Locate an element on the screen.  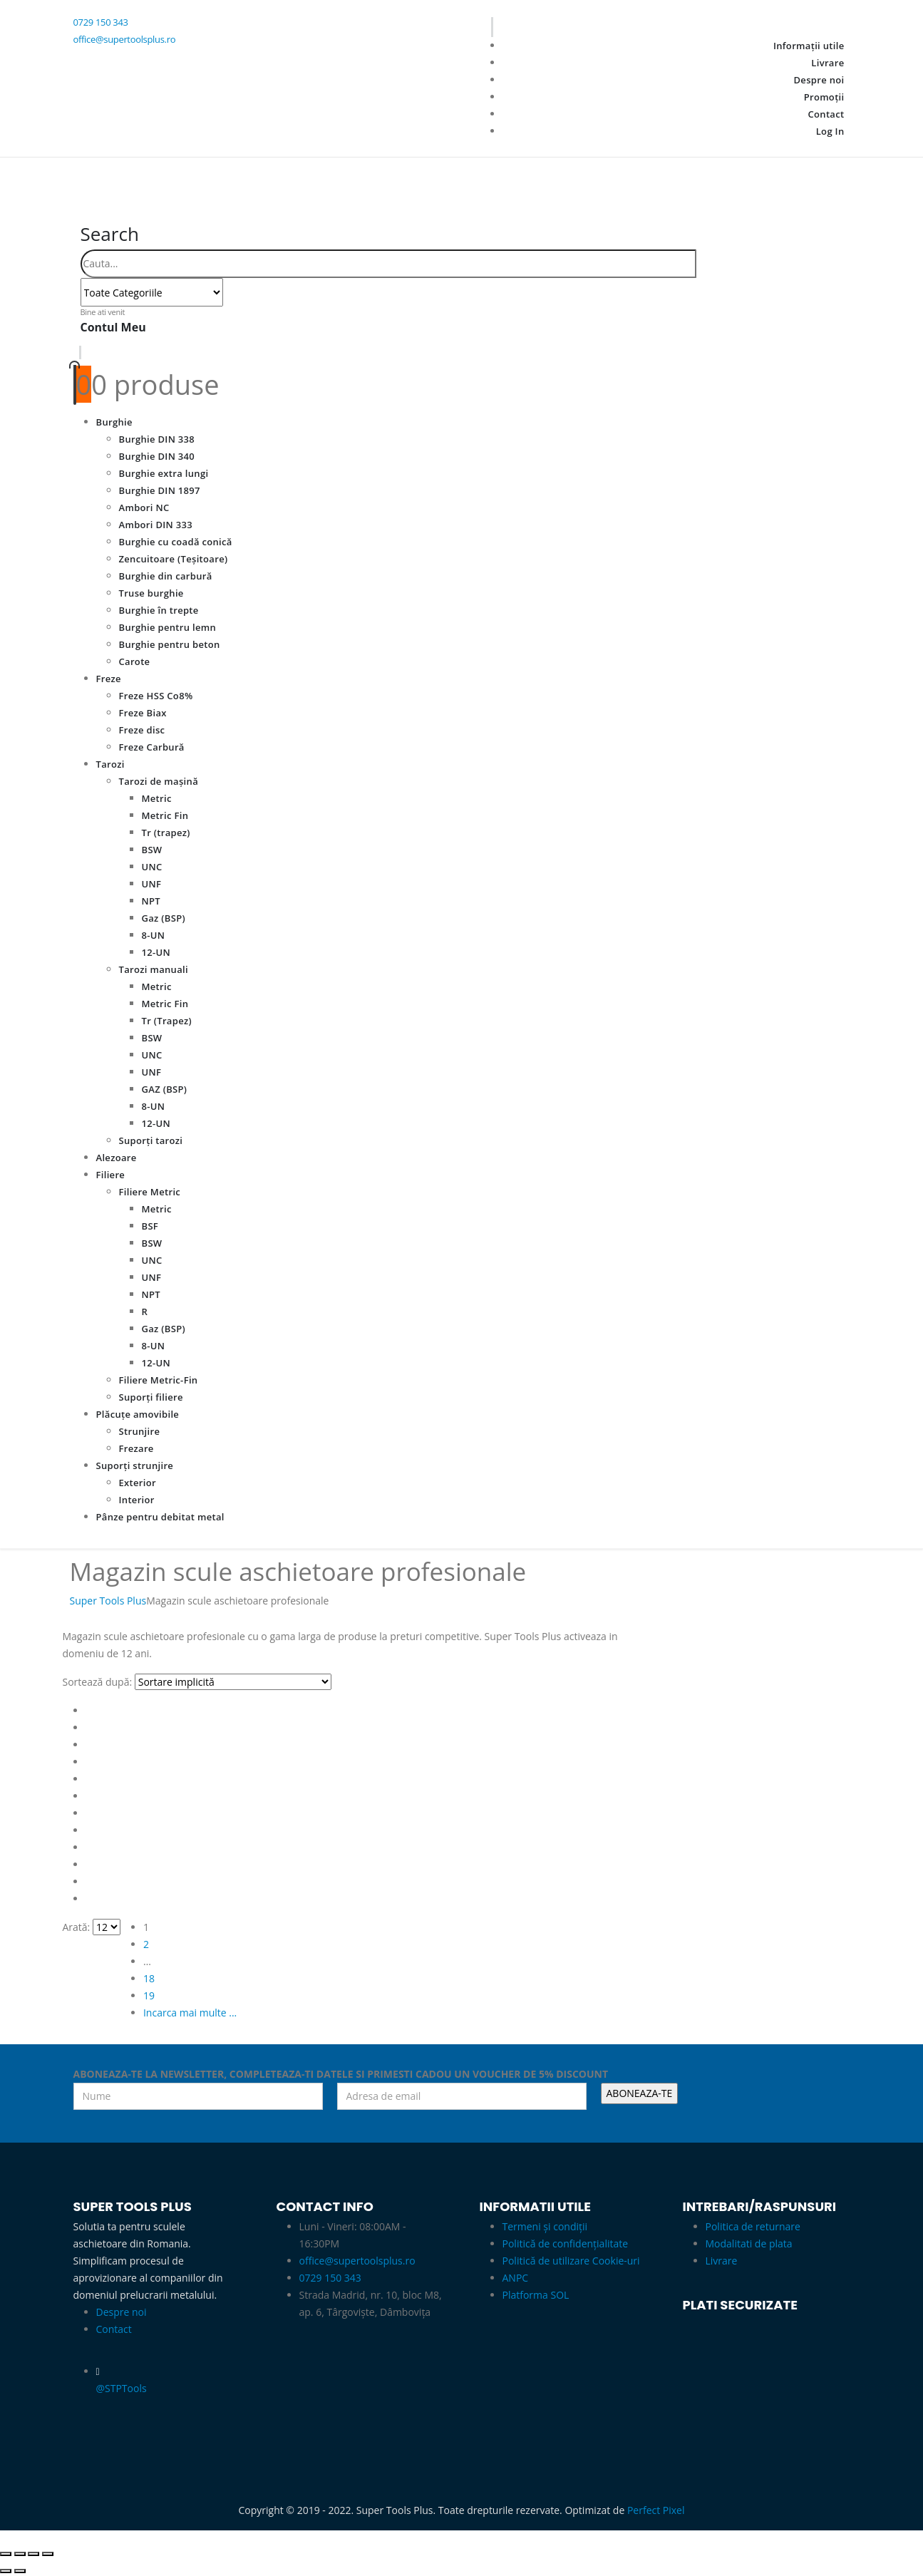
Metric Fin is located at coordinates (165, 815).